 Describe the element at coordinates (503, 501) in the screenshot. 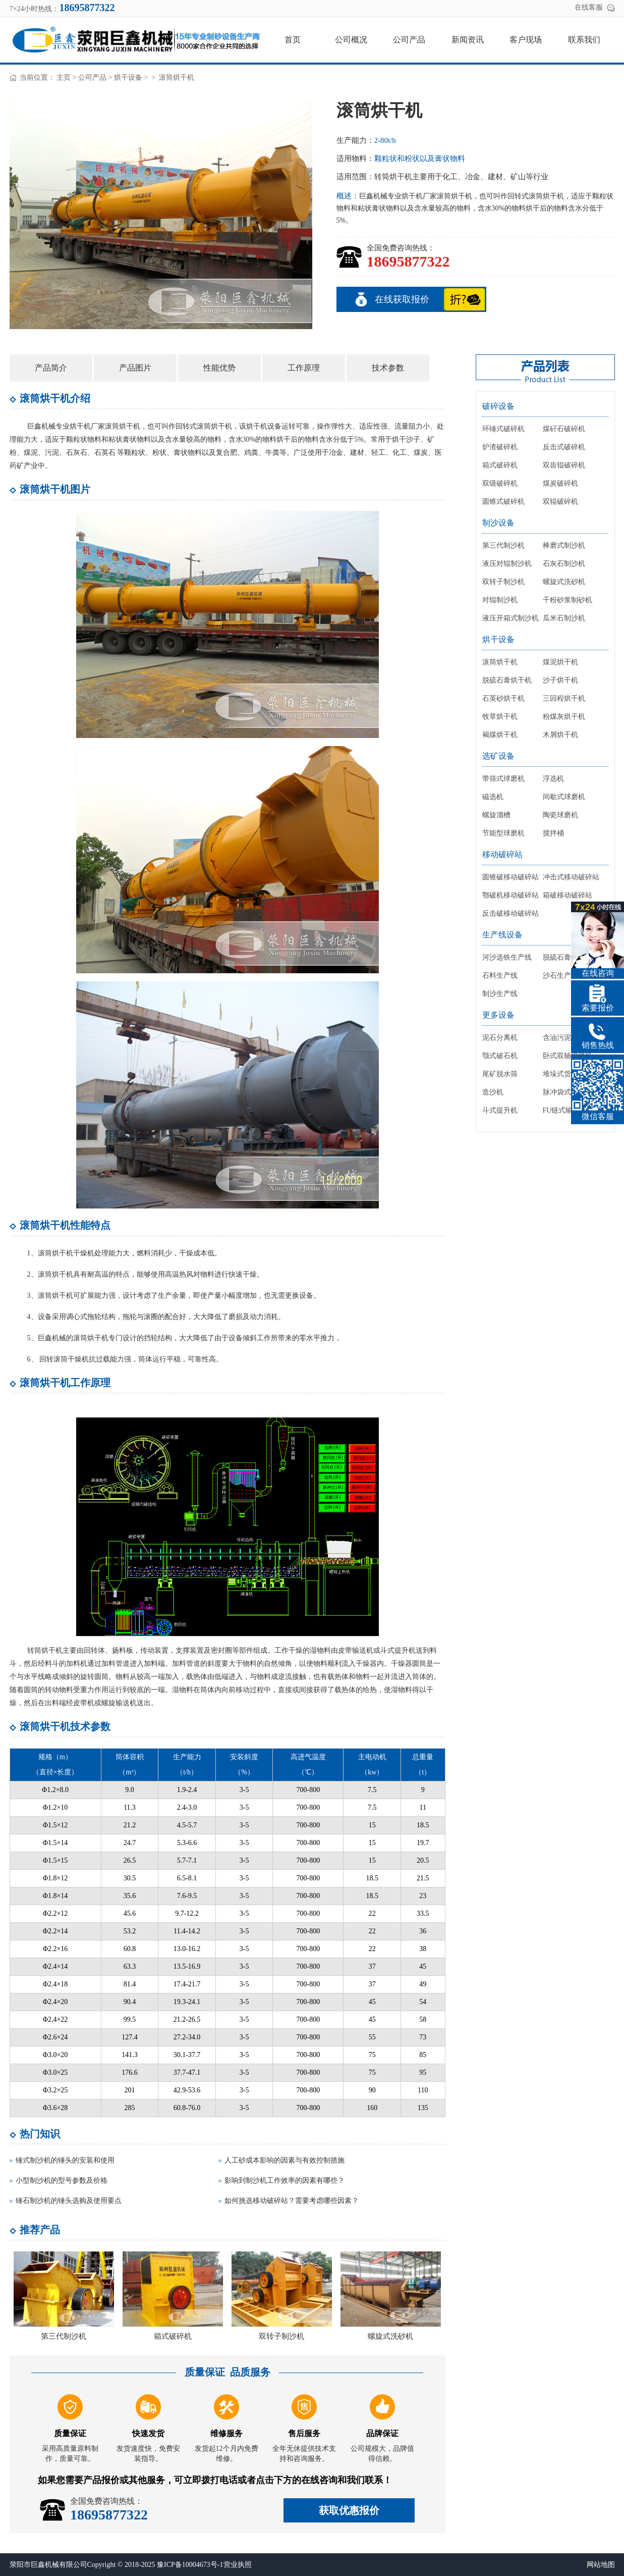

I see `圆锥式破碎机` at that location.